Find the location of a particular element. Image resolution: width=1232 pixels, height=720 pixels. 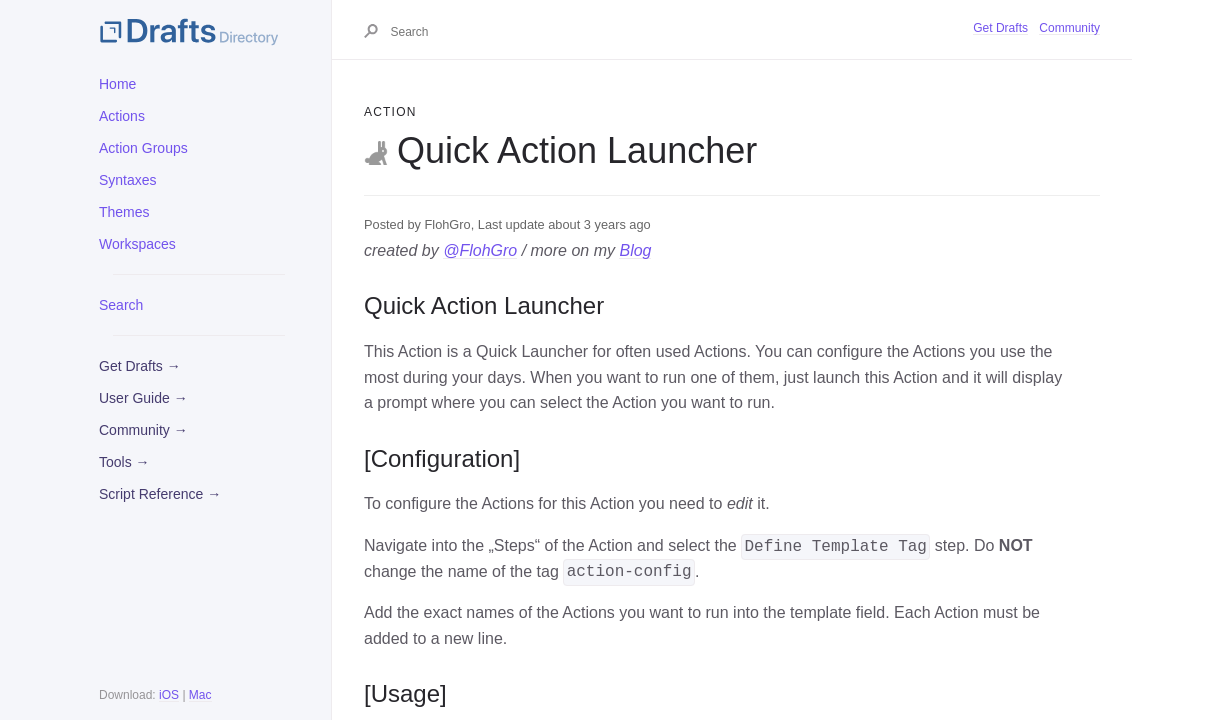

User Guide → is located at coordinates (143, 398).